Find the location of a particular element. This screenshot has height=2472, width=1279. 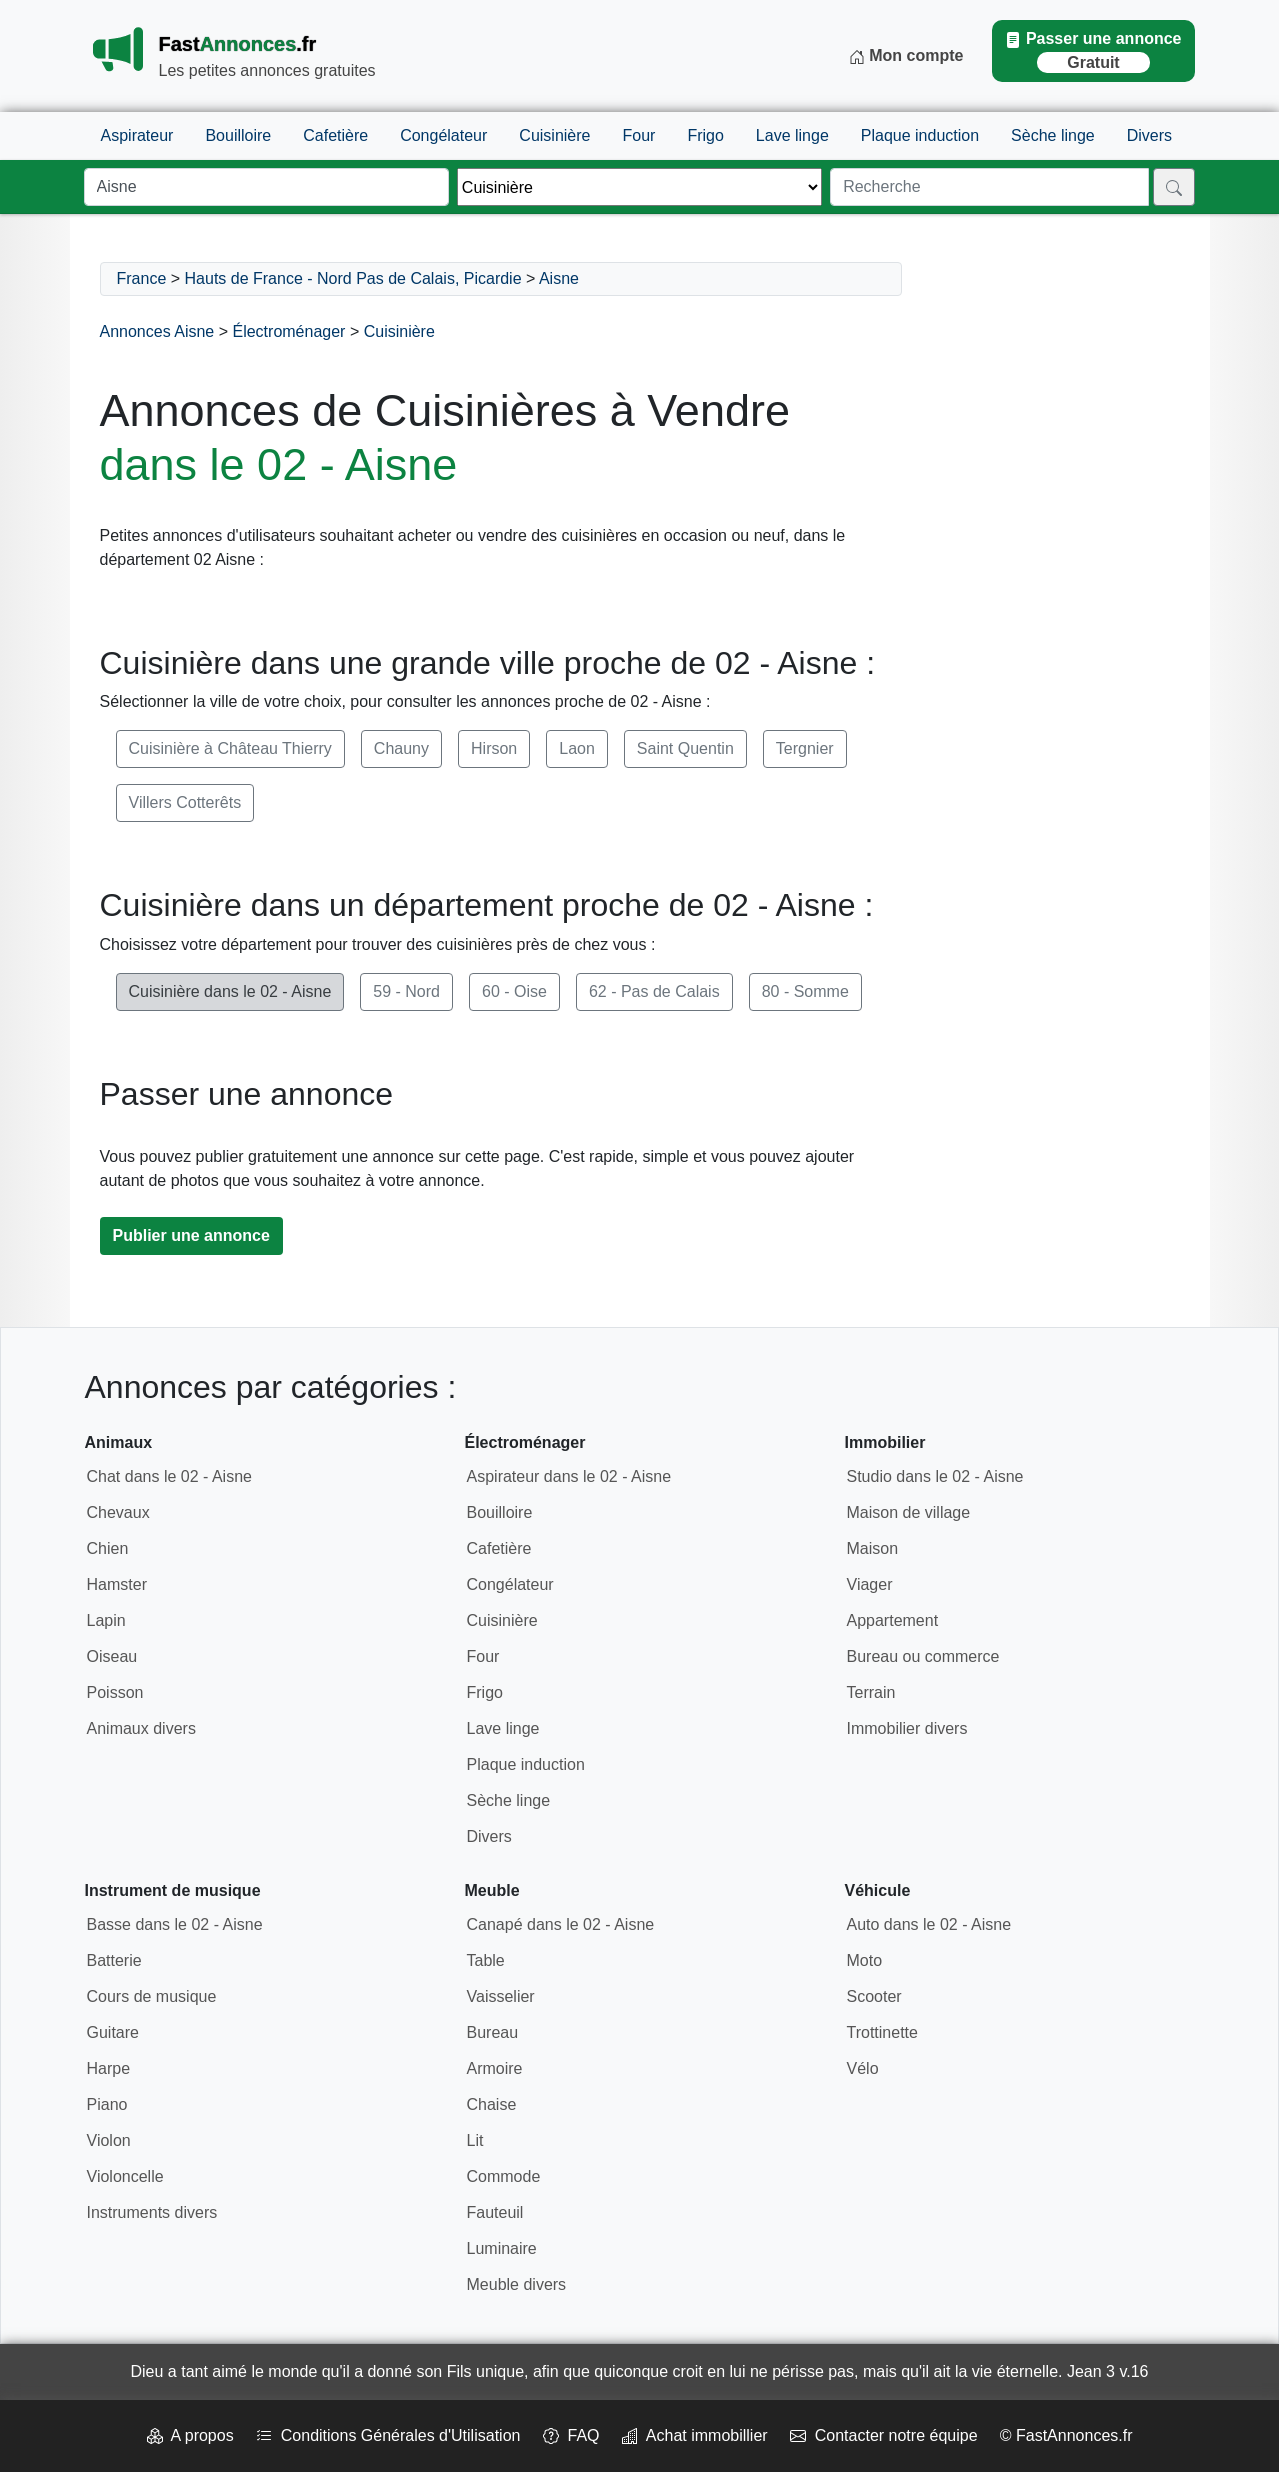

Hamster is located at coordinates (117, 1584).